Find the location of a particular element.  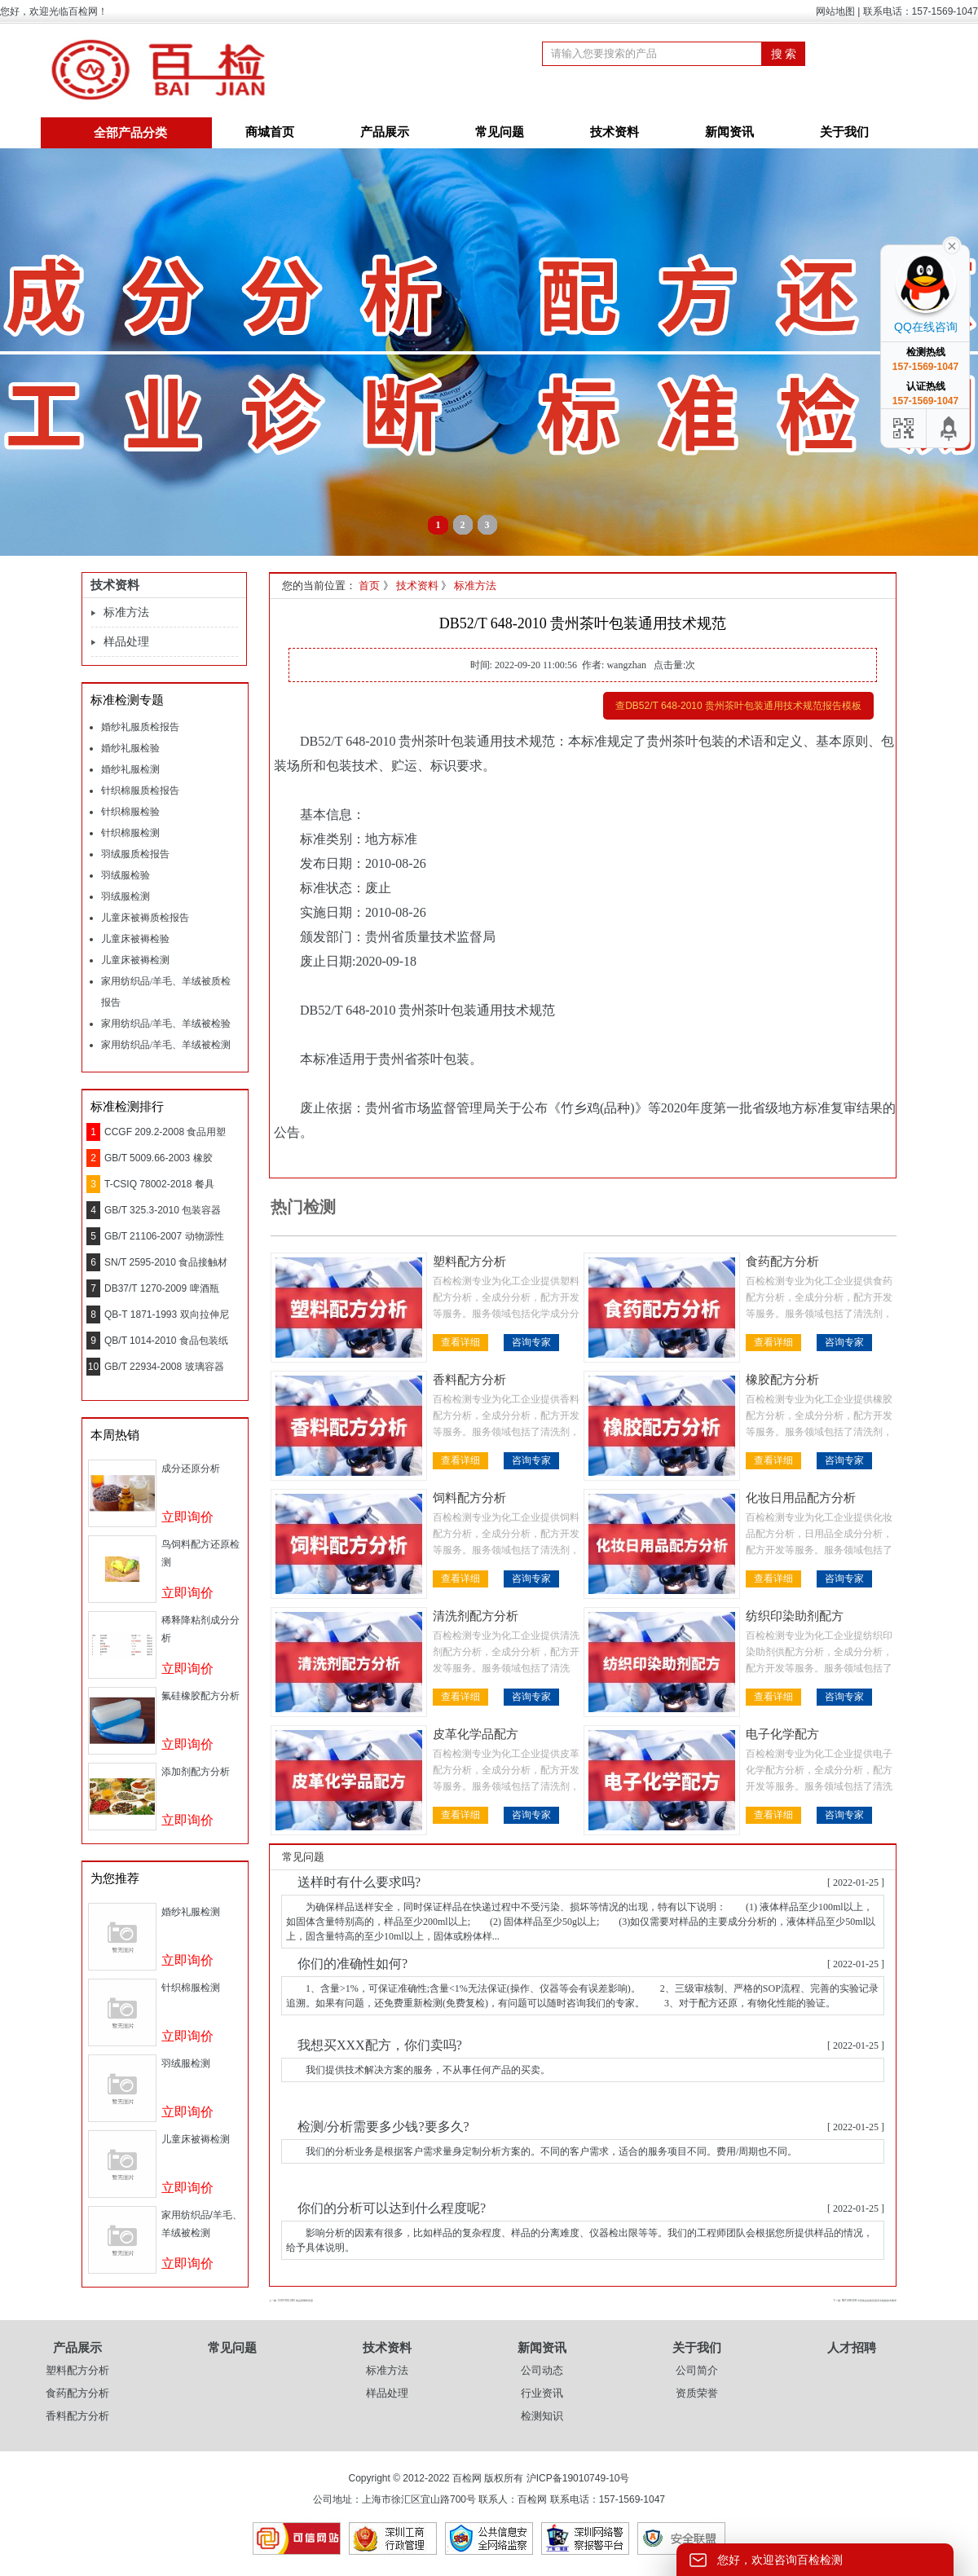

家用纺织品/羊毛、羊绒被检验 is located at coordinates (166, 1023).